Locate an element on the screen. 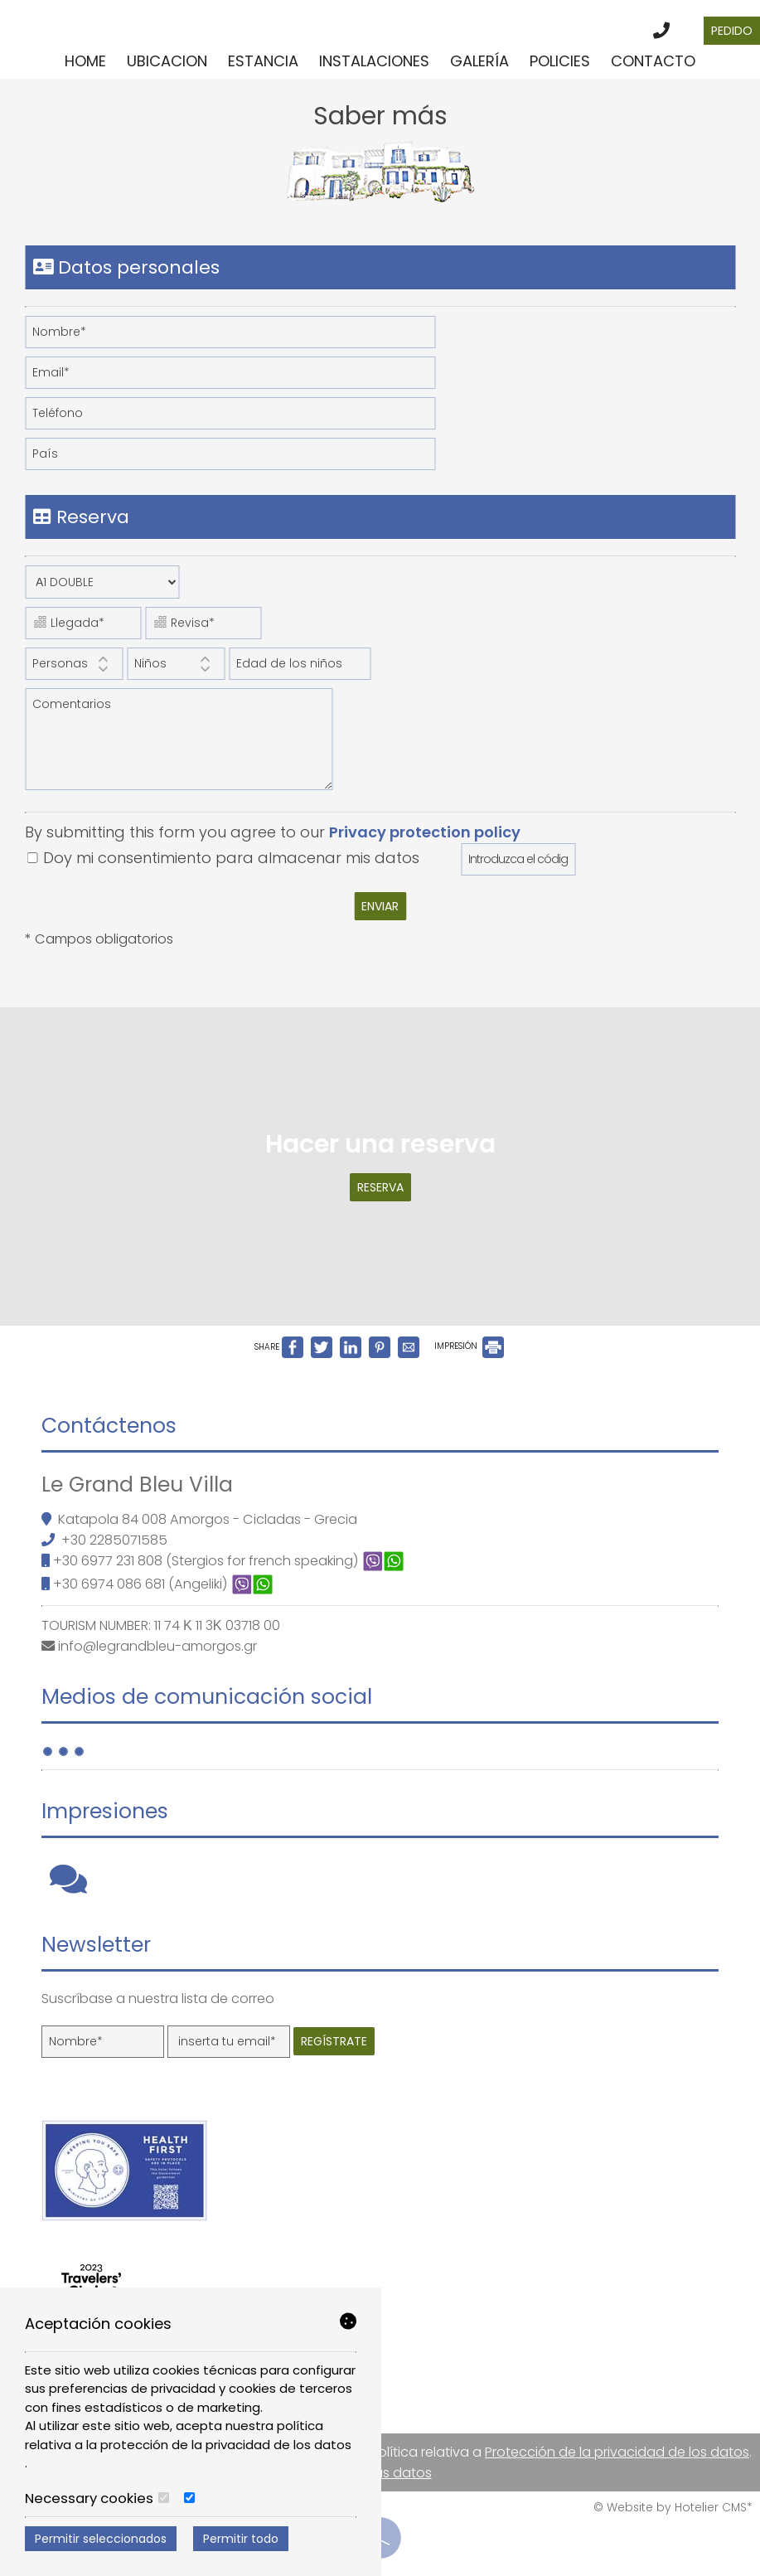 This screenshot has width=760, height=2576. © Website by Hotelier CMS is located at coordinates (670, 2507).